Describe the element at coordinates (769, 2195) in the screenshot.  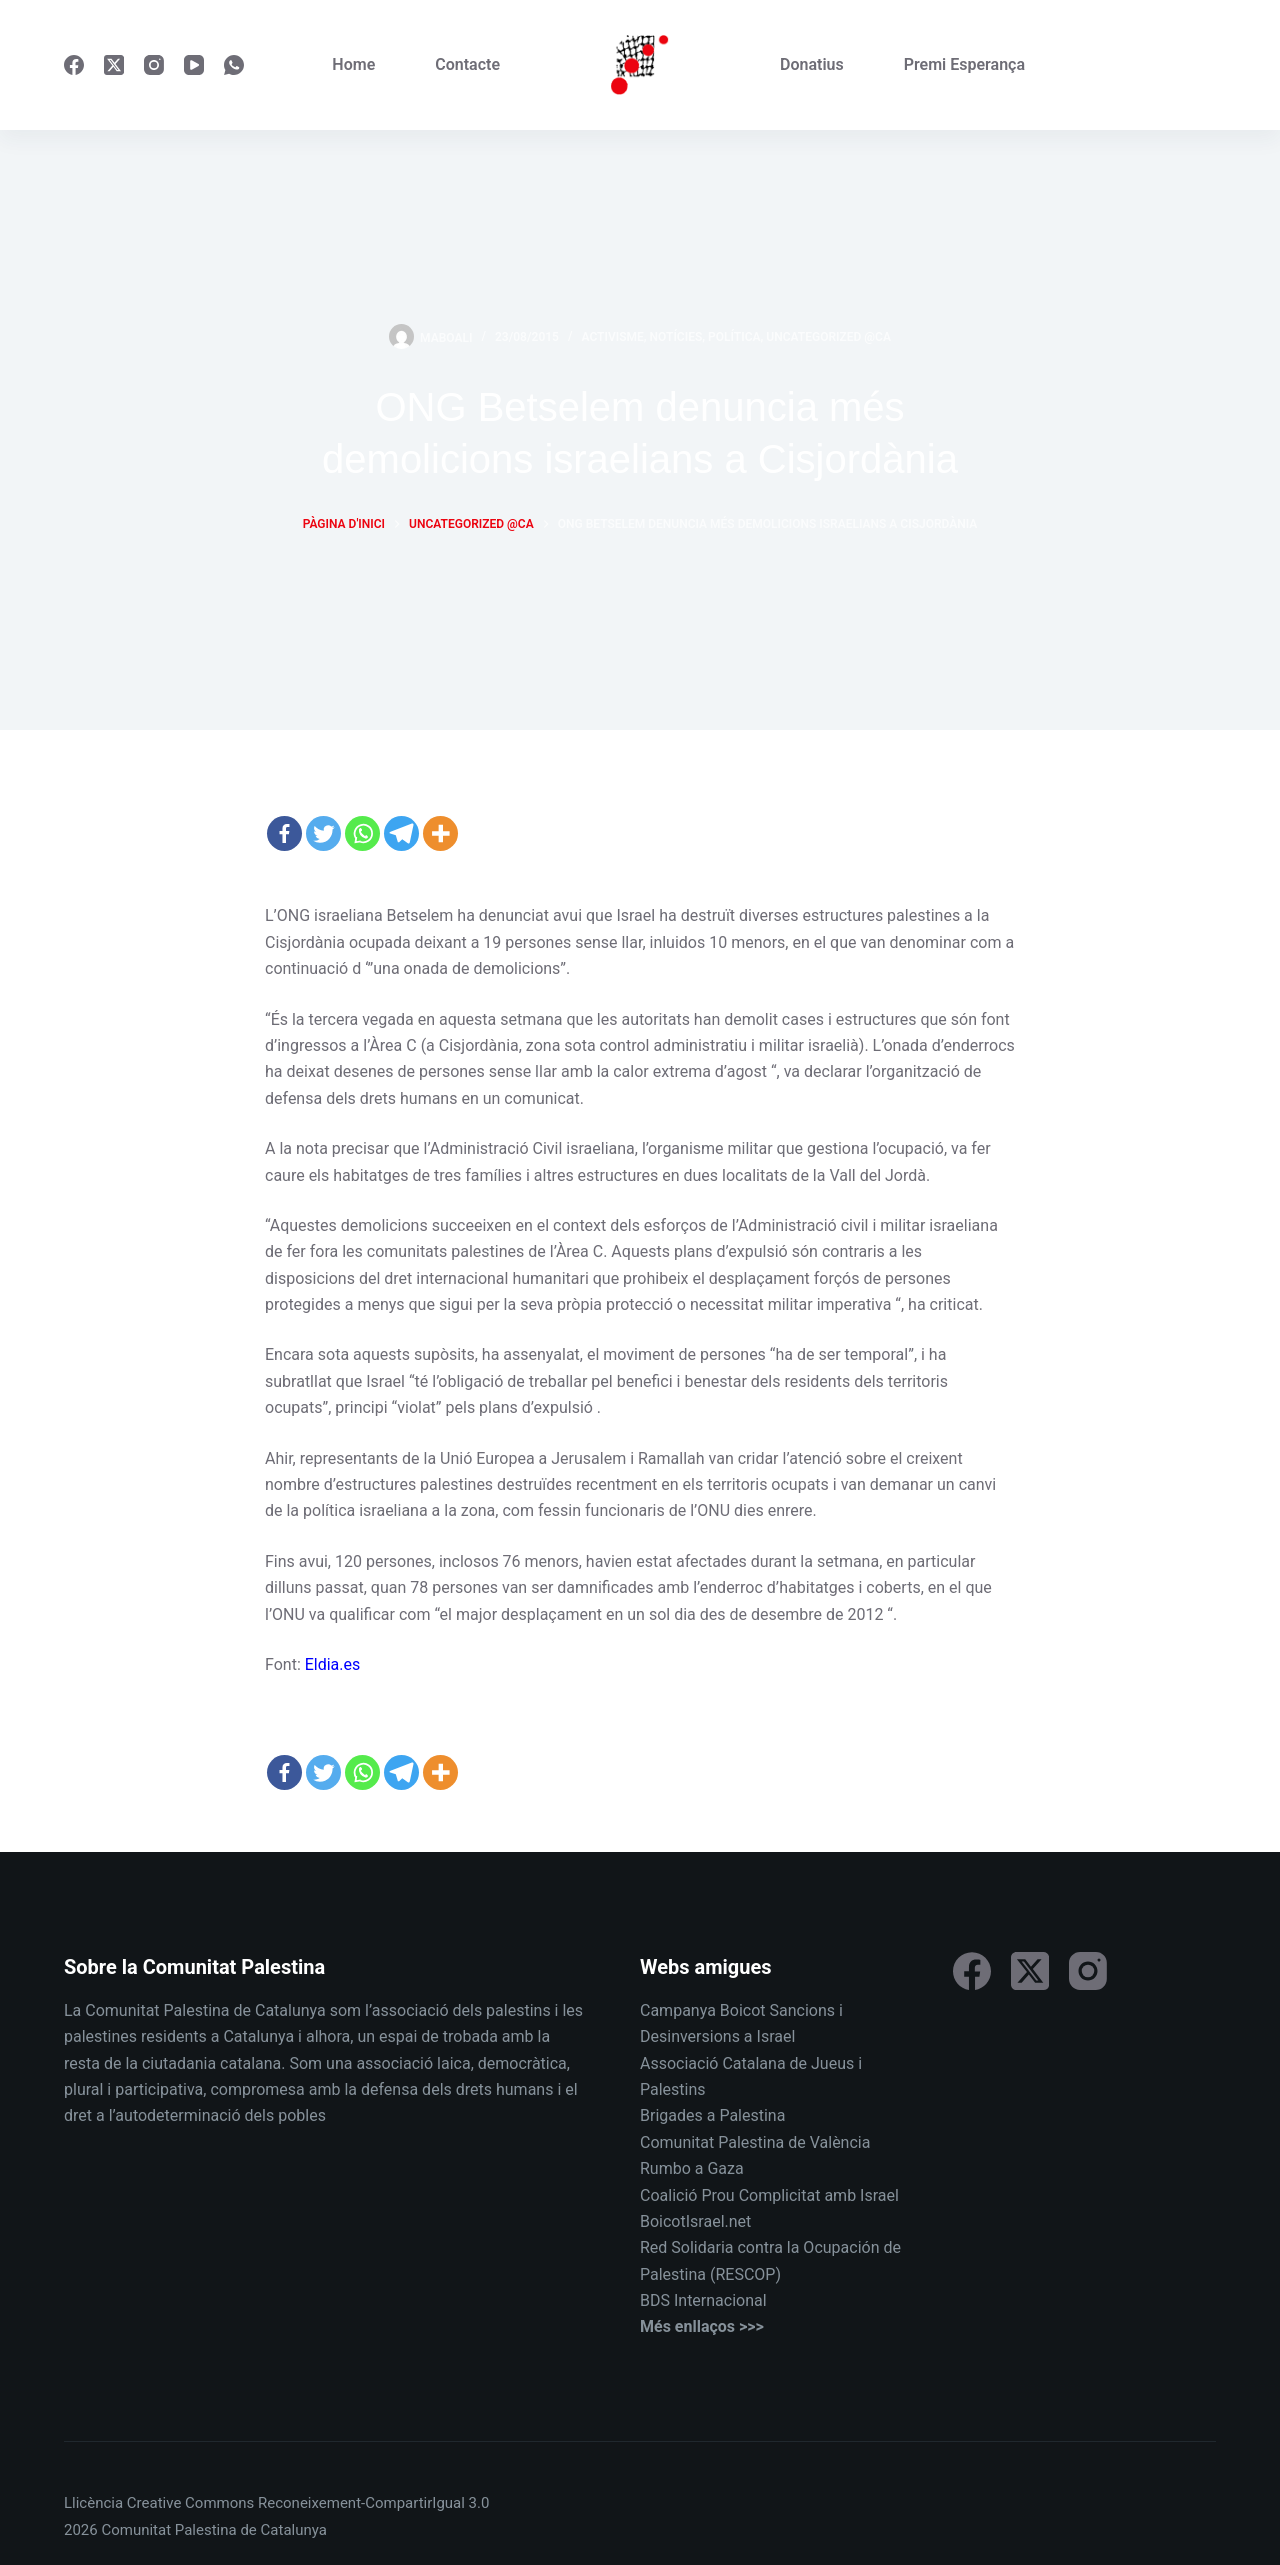
I see `Coalició Prou Complicitat amb Israel` at that location.